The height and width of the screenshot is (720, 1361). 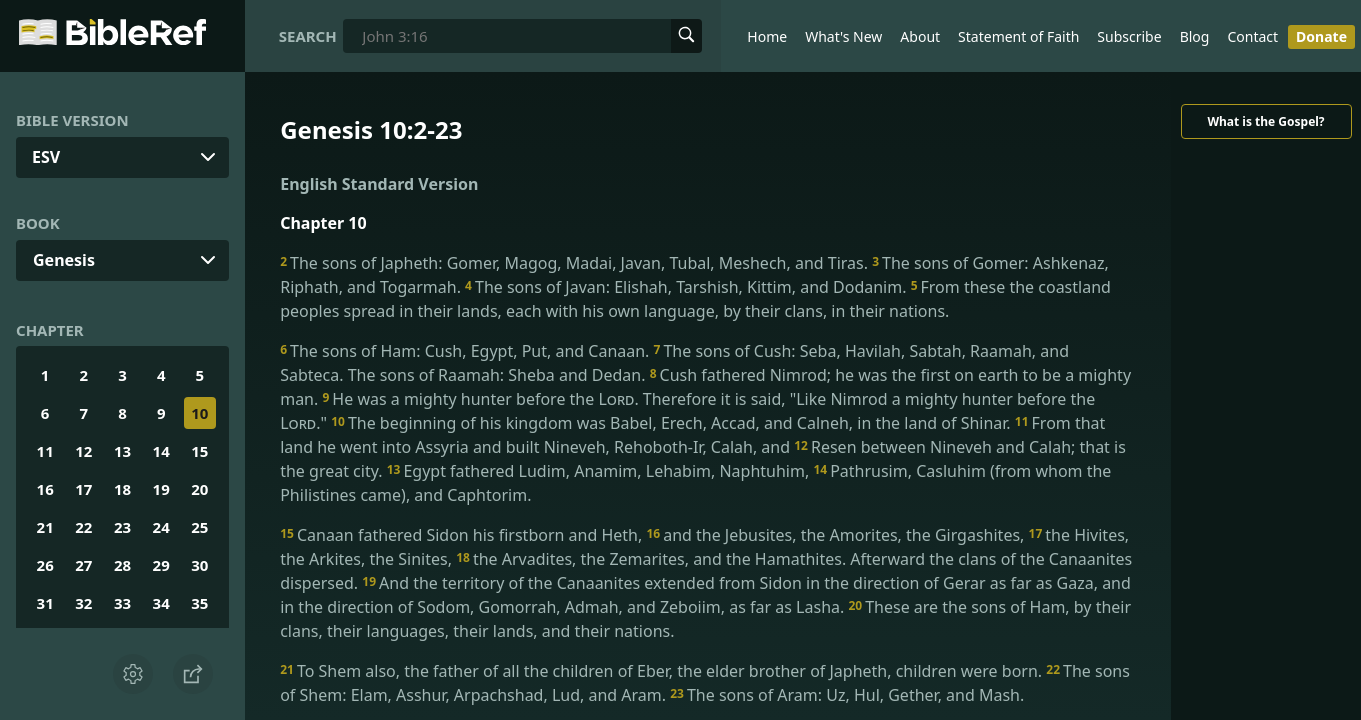 I want to click on 24, so click(x=161, y=527).